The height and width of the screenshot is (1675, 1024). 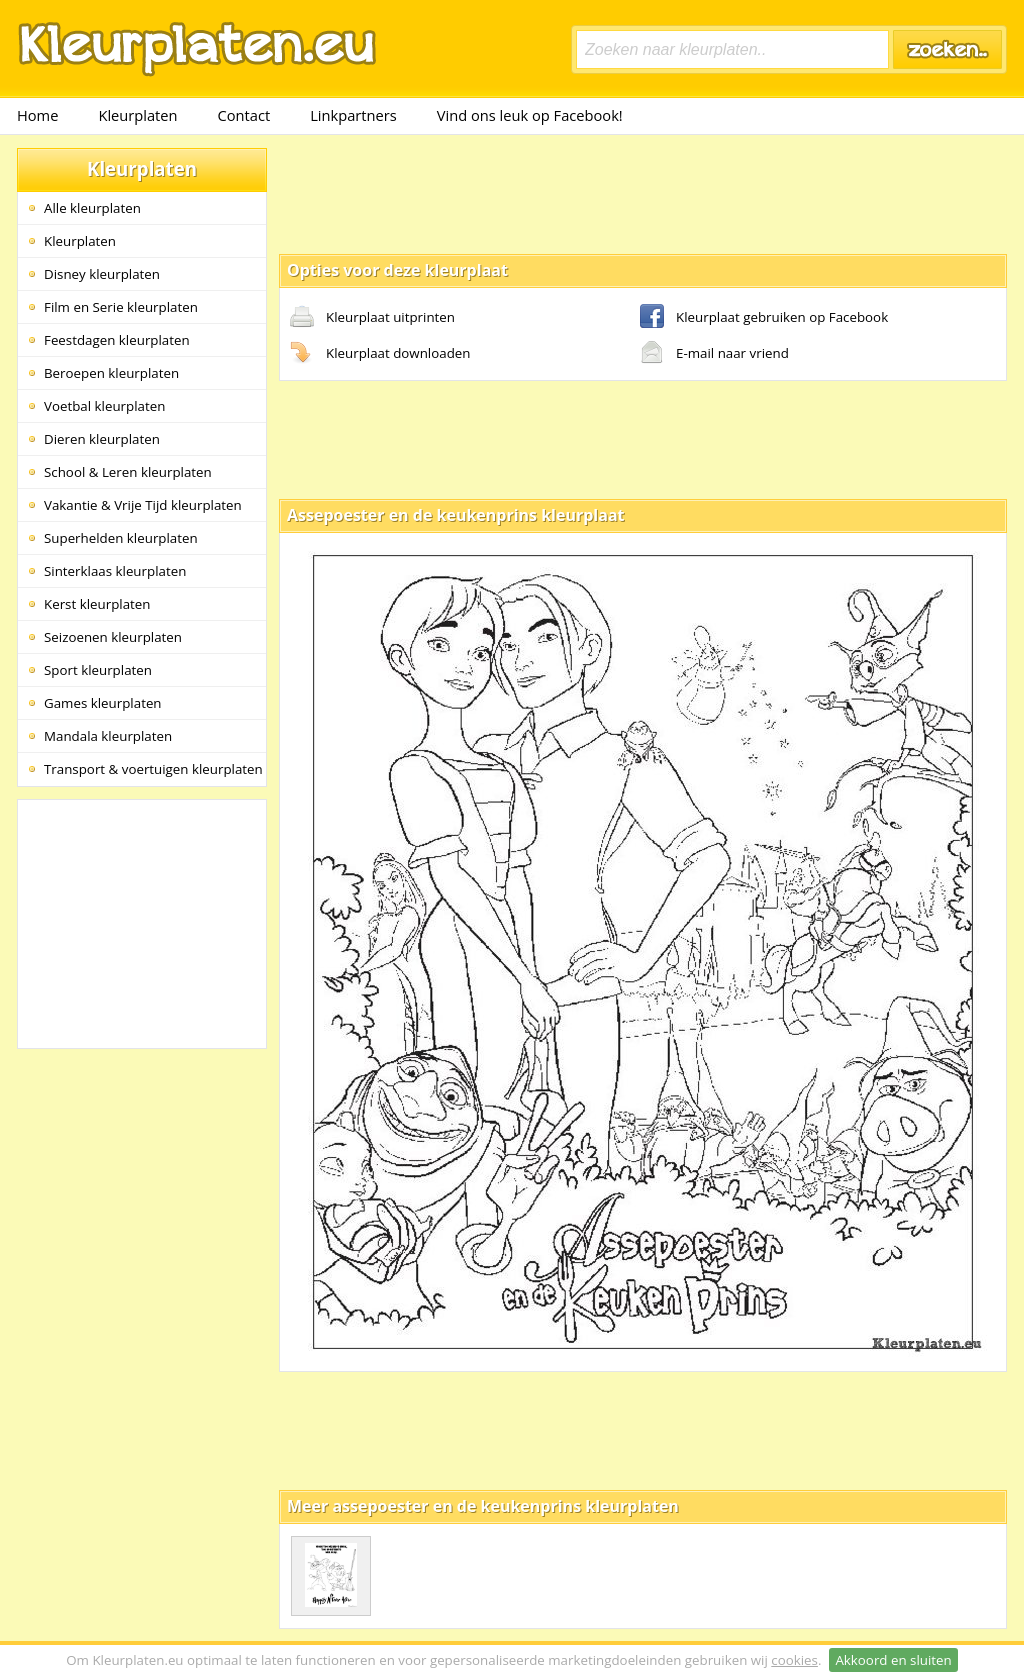 What do you see at coordinates (115, 571) in the screenshot?
I see `Sinterklaas kleurplaten` at bounding box center [115, 571].